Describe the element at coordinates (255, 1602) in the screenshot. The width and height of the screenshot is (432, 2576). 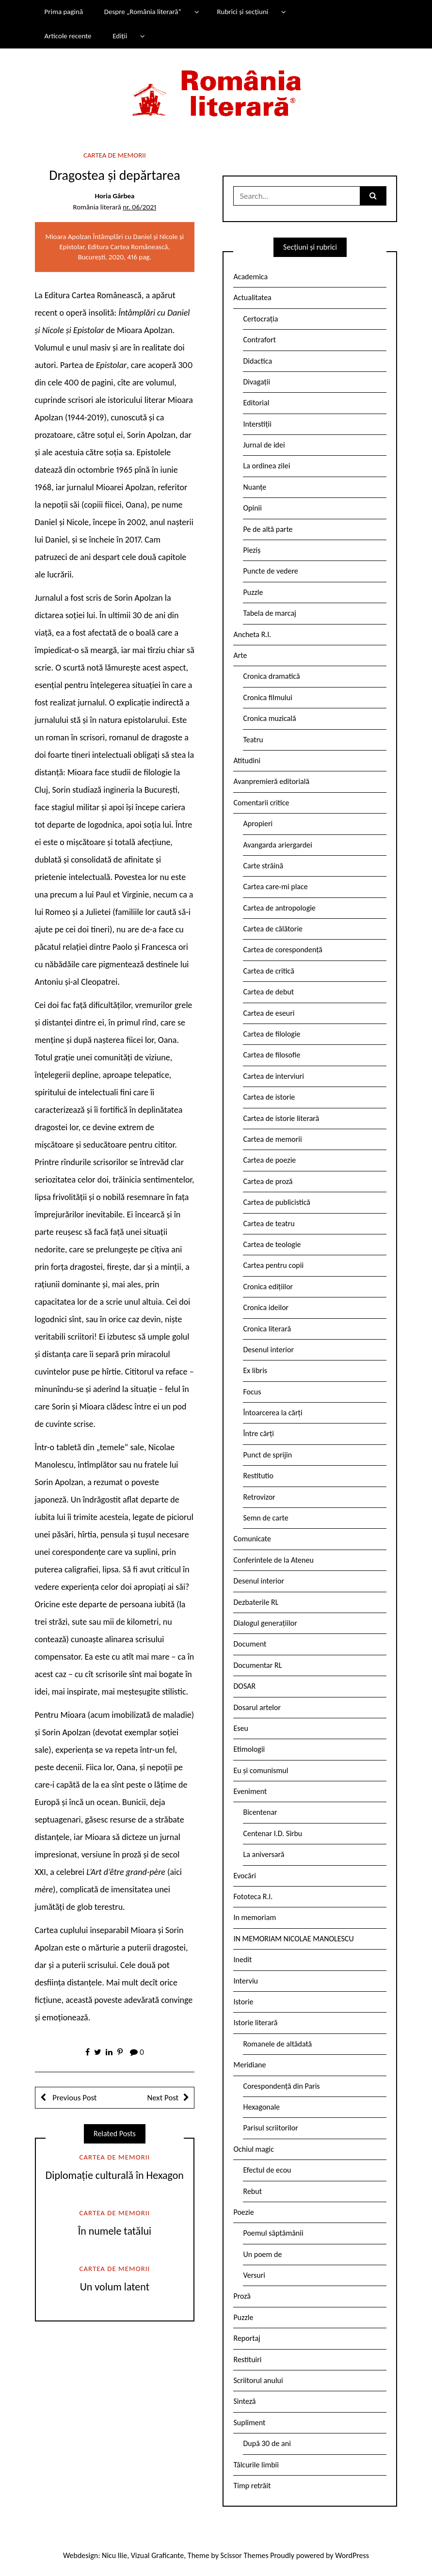
I see `Dezbaterile RL` at that location.